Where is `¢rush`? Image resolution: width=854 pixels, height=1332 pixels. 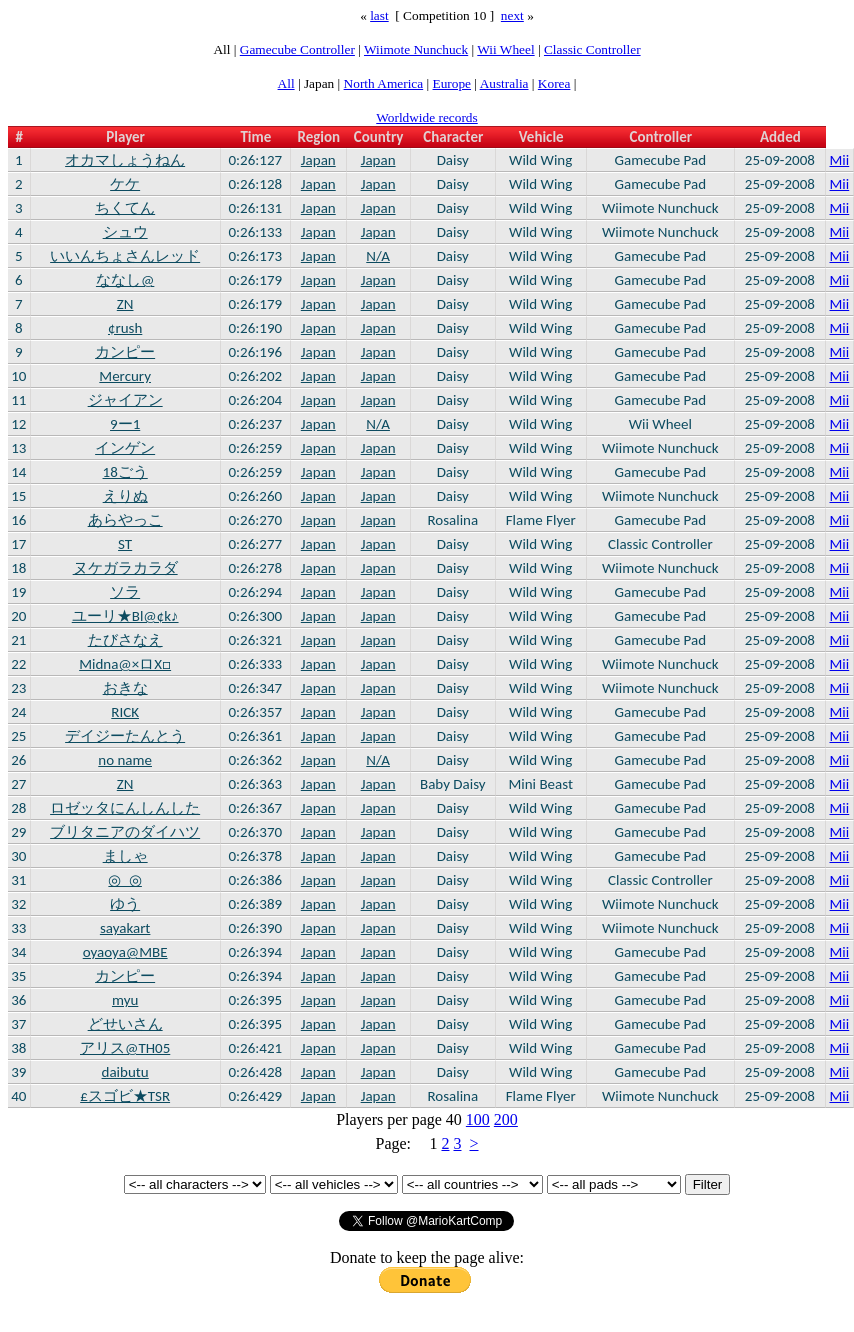 ¢rush is located at coordinates (125, 328).